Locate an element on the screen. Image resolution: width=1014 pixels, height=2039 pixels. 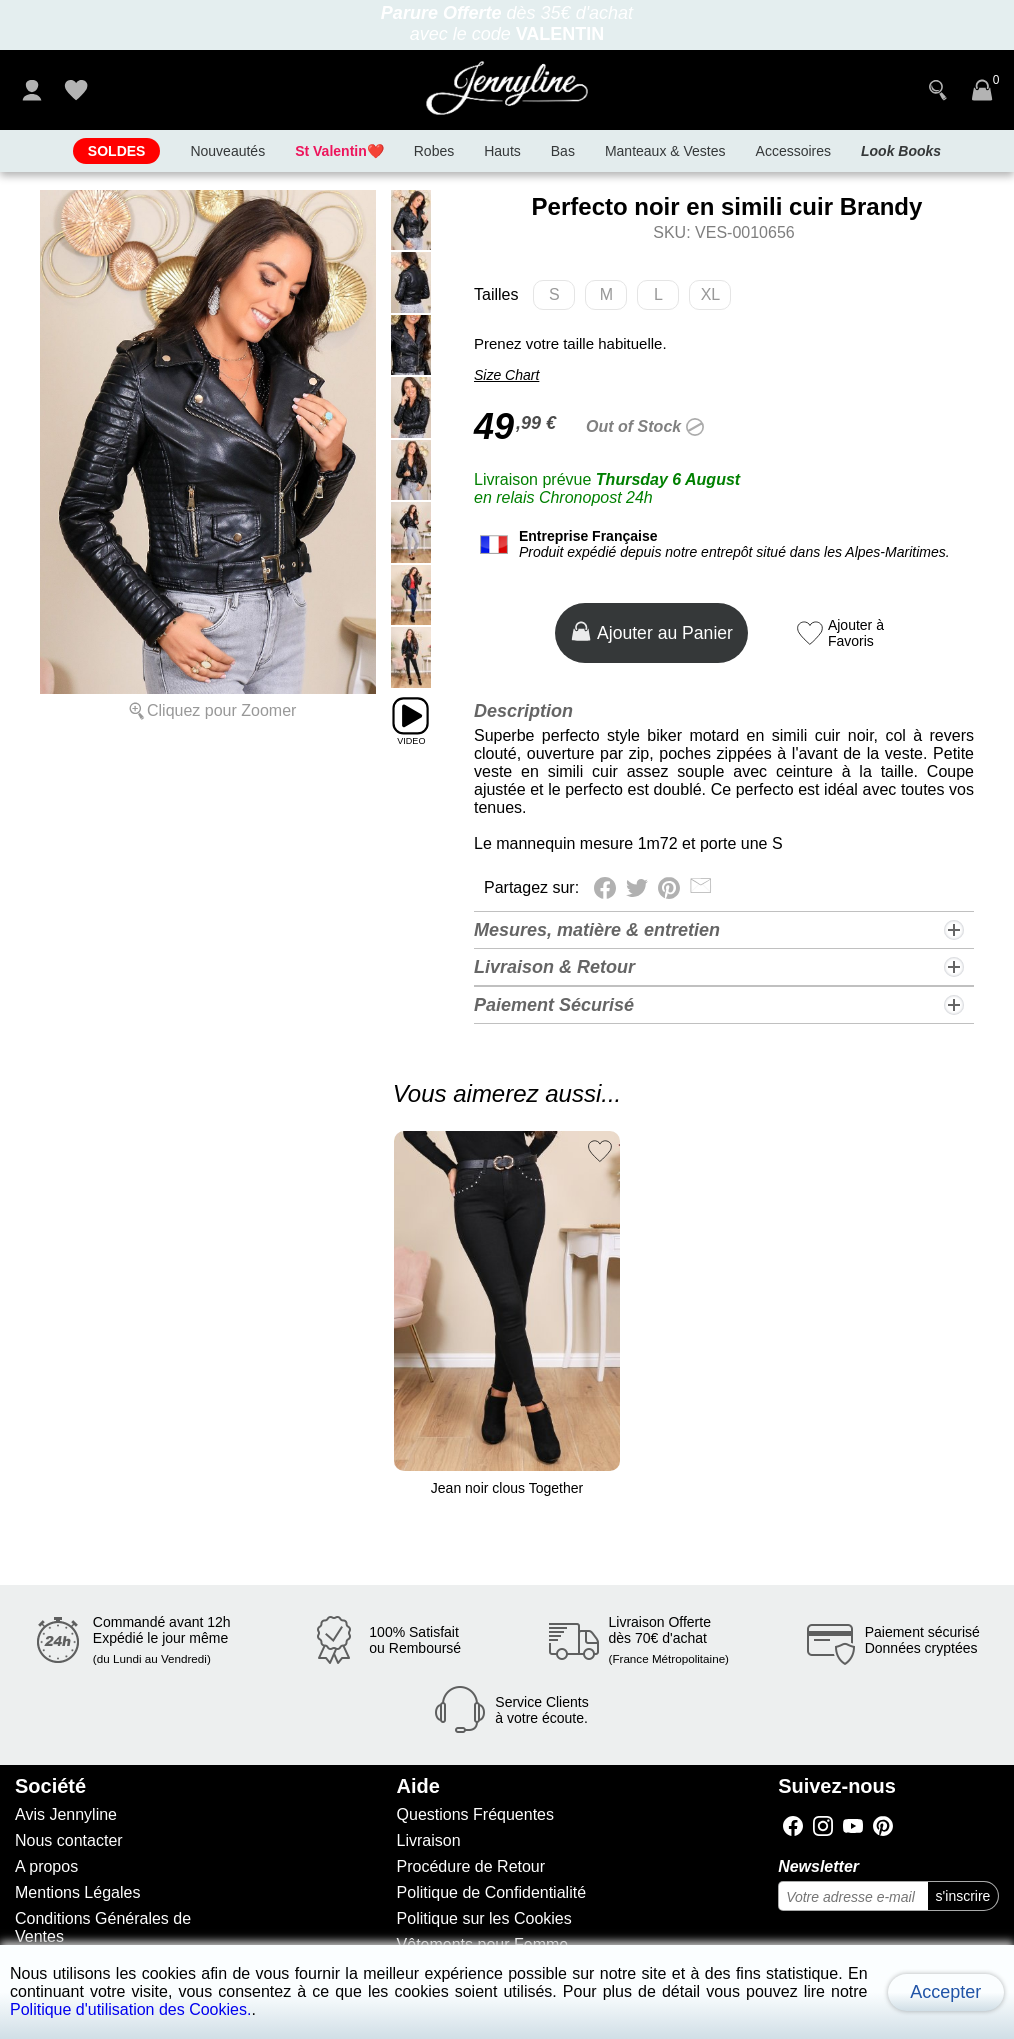
Accepter is located at coordinates (945, 1992).